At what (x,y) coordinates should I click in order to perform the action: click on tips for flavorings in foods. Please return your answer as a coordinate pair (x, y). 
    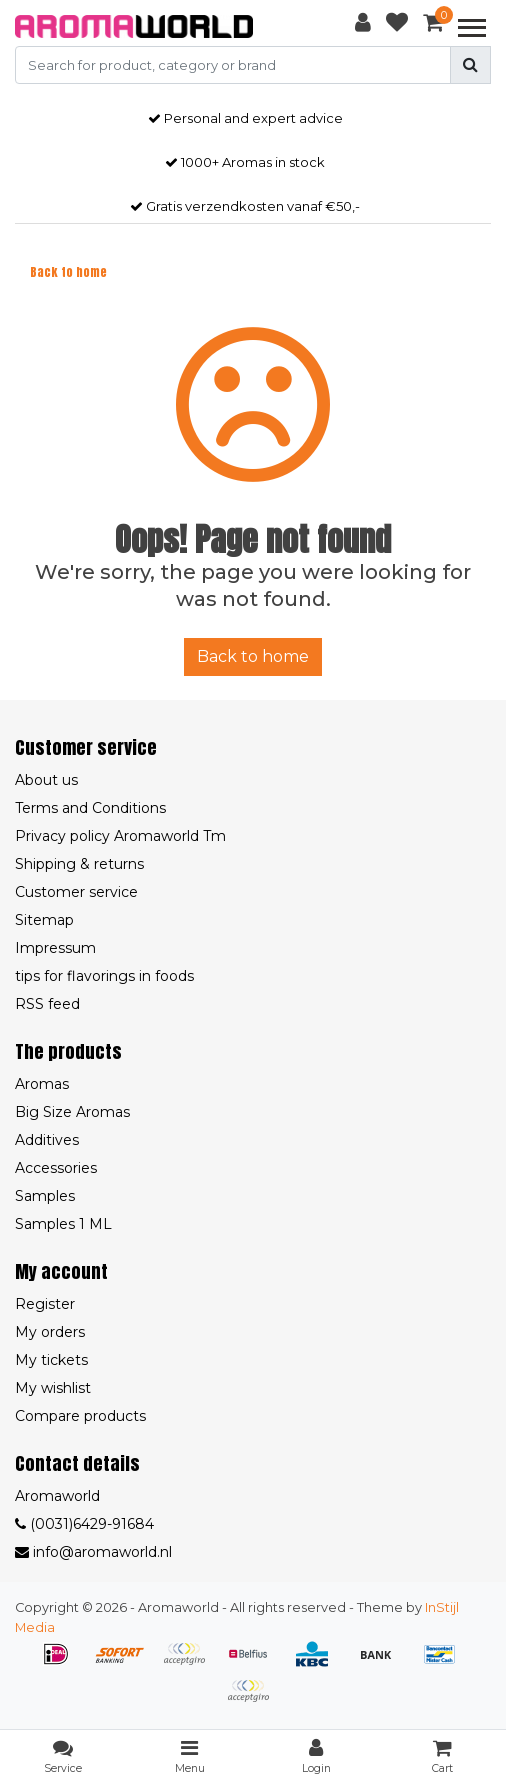
    Looking at the image, I should click on (104, 976).